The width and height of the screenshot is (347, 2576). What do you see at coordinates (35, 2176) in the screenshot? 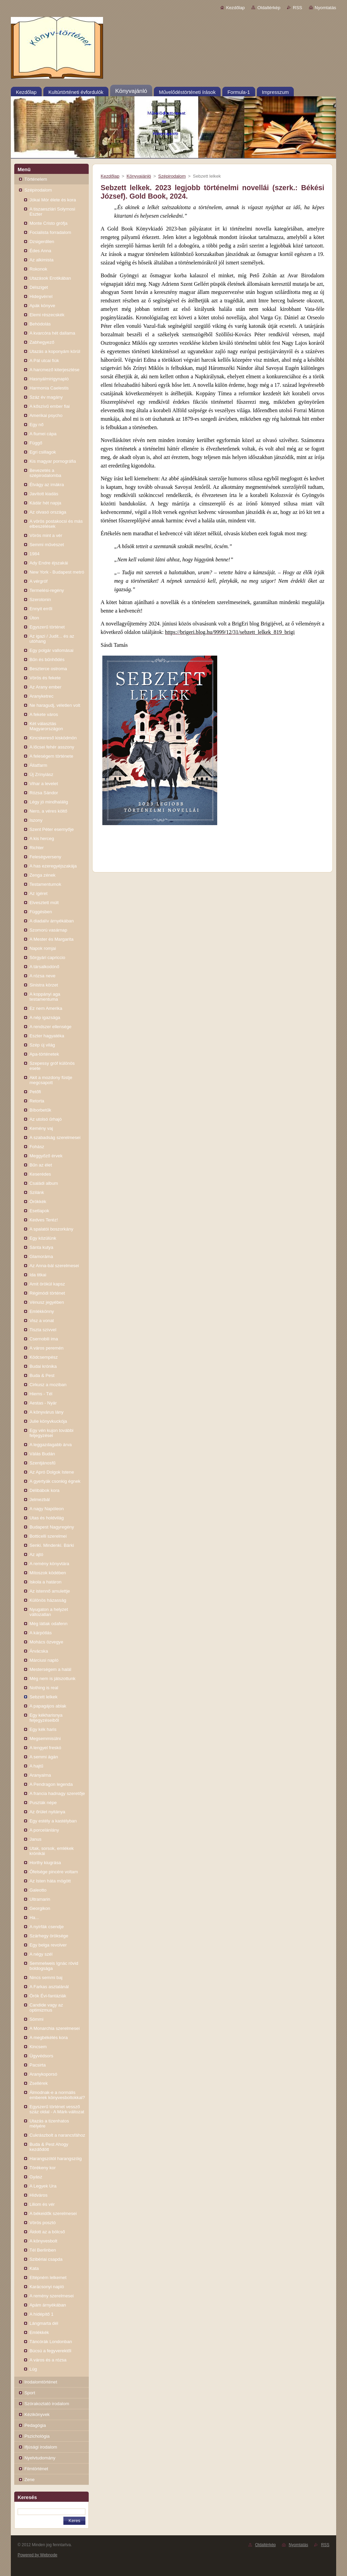
I see `Gyász` at bounding box center [35, 2176].